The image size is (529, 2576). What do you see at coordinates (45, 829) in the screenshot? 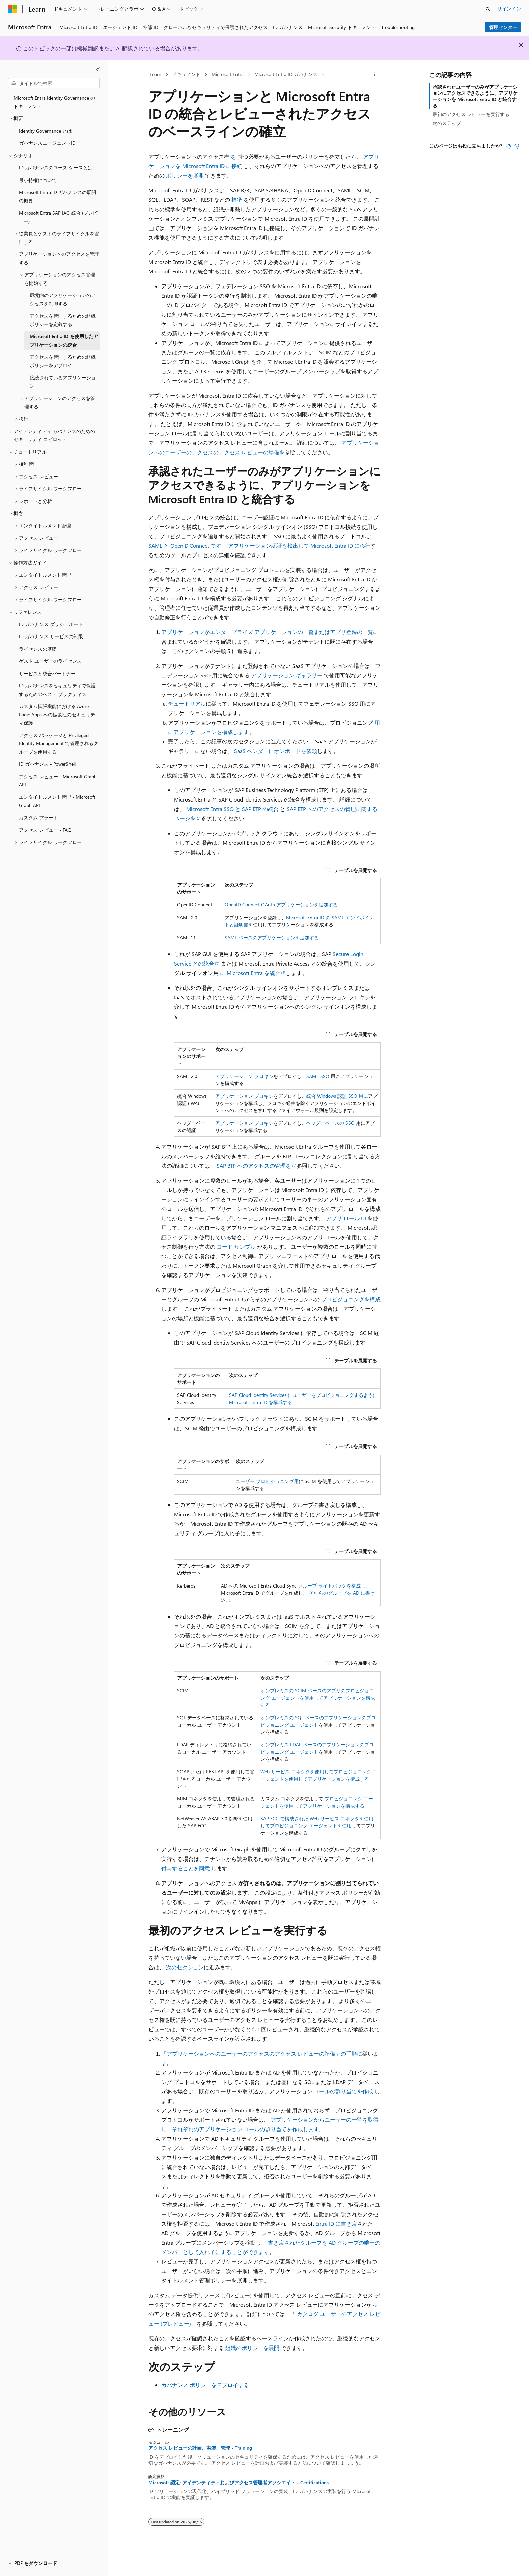
I see `アクセス レビュー - FAQ [treeitem]` at bounding box center [45, 829].